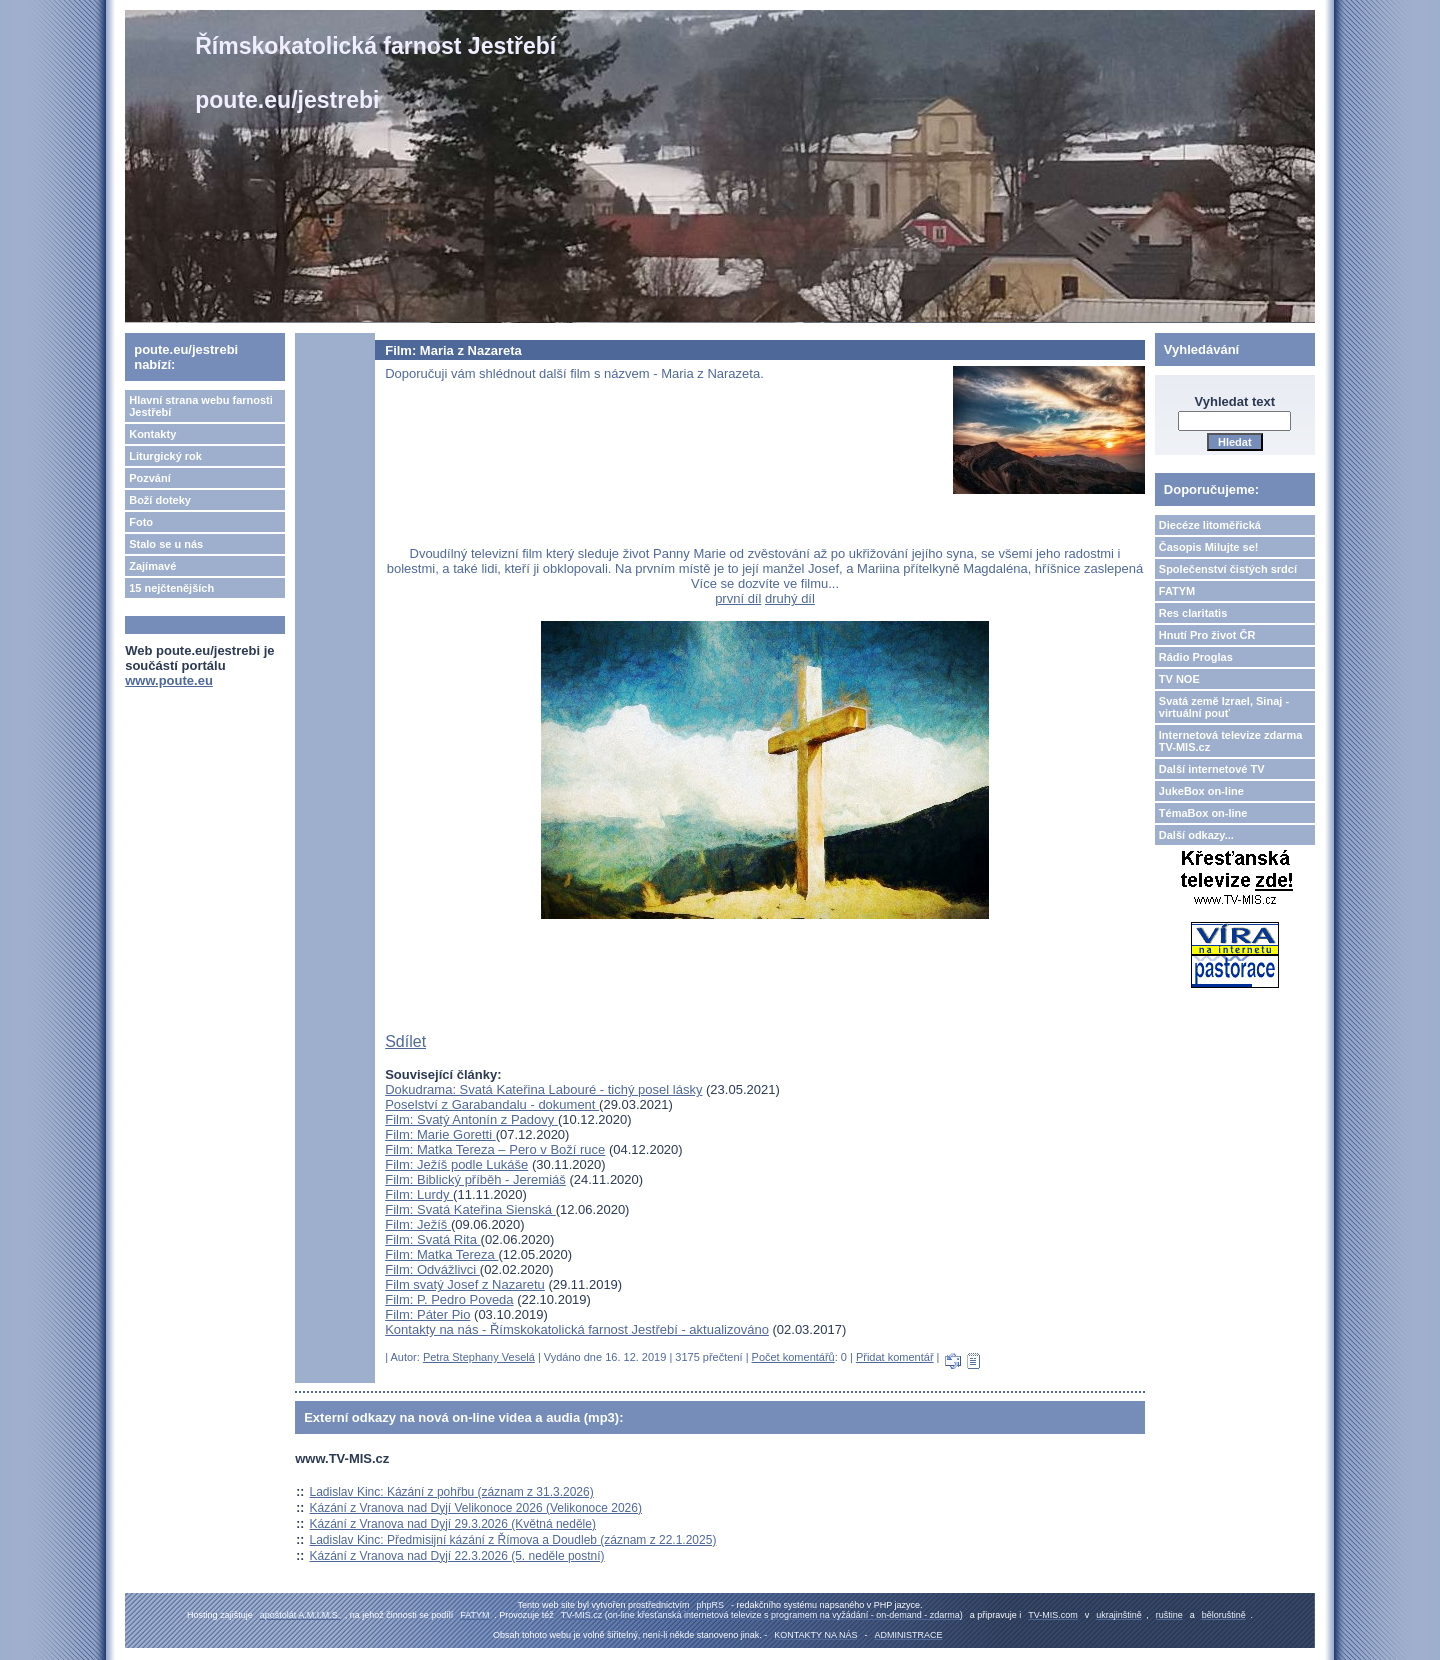 The height and width of the screenshot is (1660, 1440). I want to click on Ladislav Kinc: Kázání z pohřbu (záznam z 31.3.2026), so click(452, 1492).